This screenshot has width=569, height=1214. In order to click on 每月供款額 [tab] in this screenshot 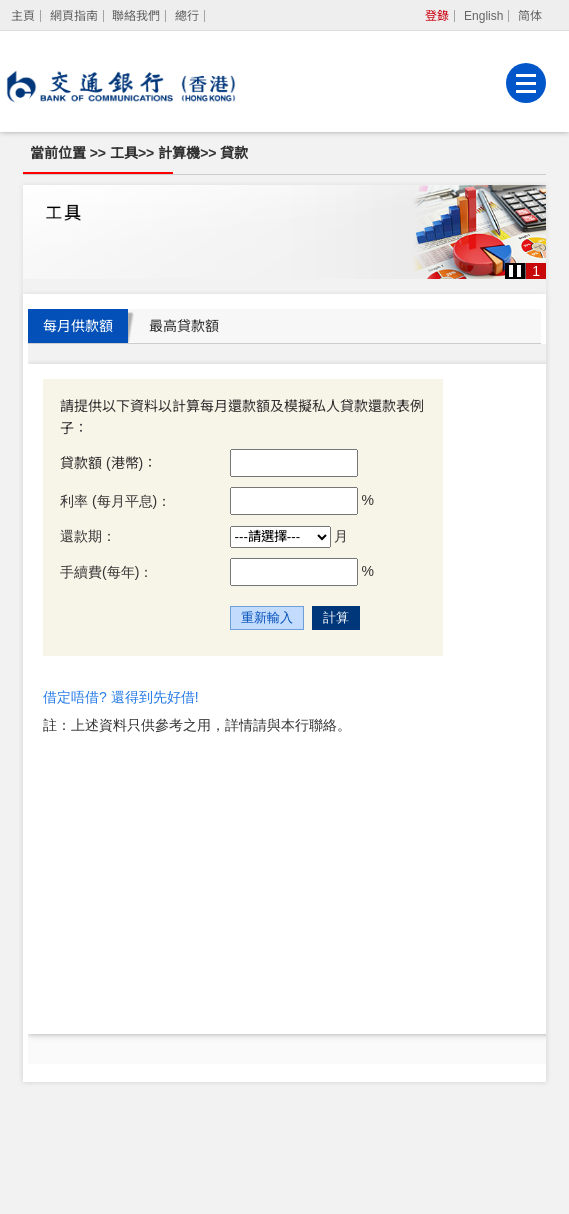, I will do `click(78, 326)`.